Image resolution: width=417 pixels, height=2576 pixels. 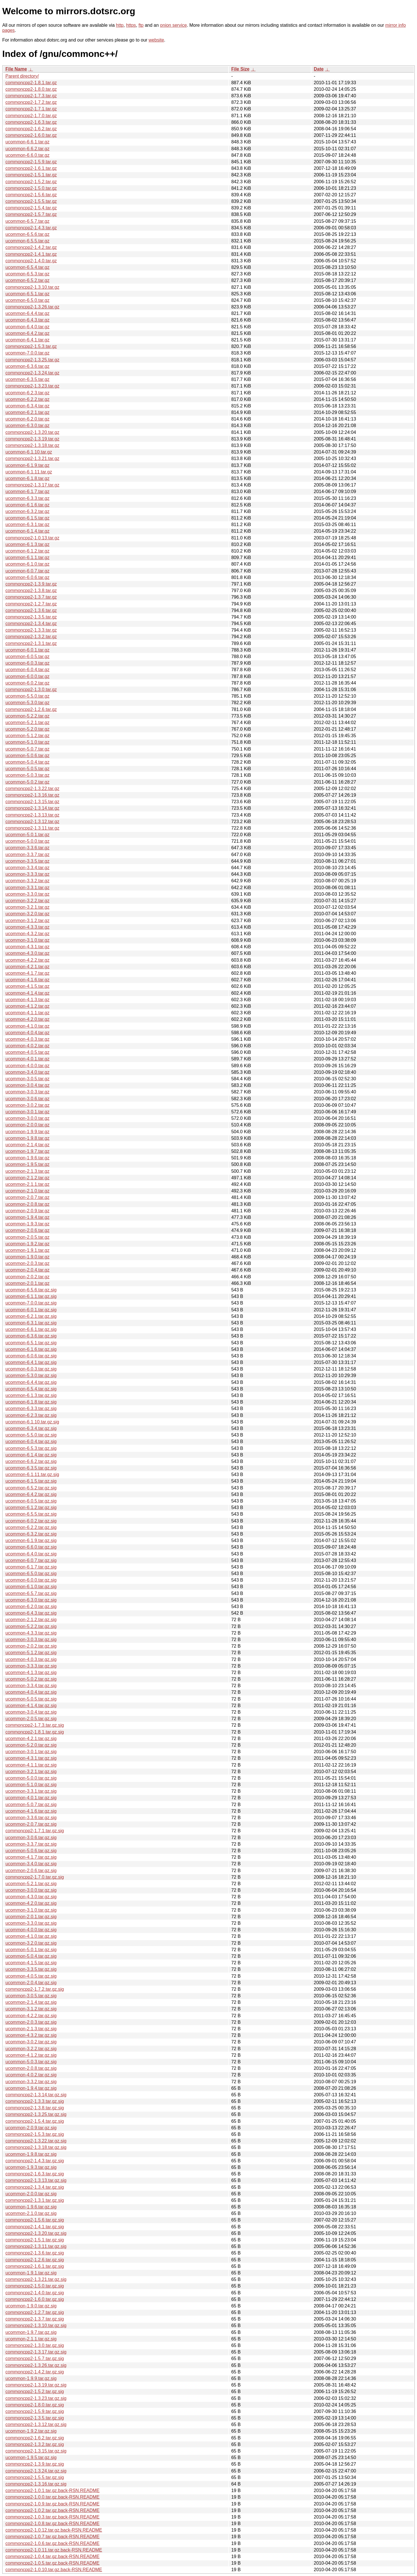 What do you see at coordinates (31, 1837) in the screenshot?
I see `ucommon-3.0.6.tar.gz.sig` at bounding box center [31, 1837].